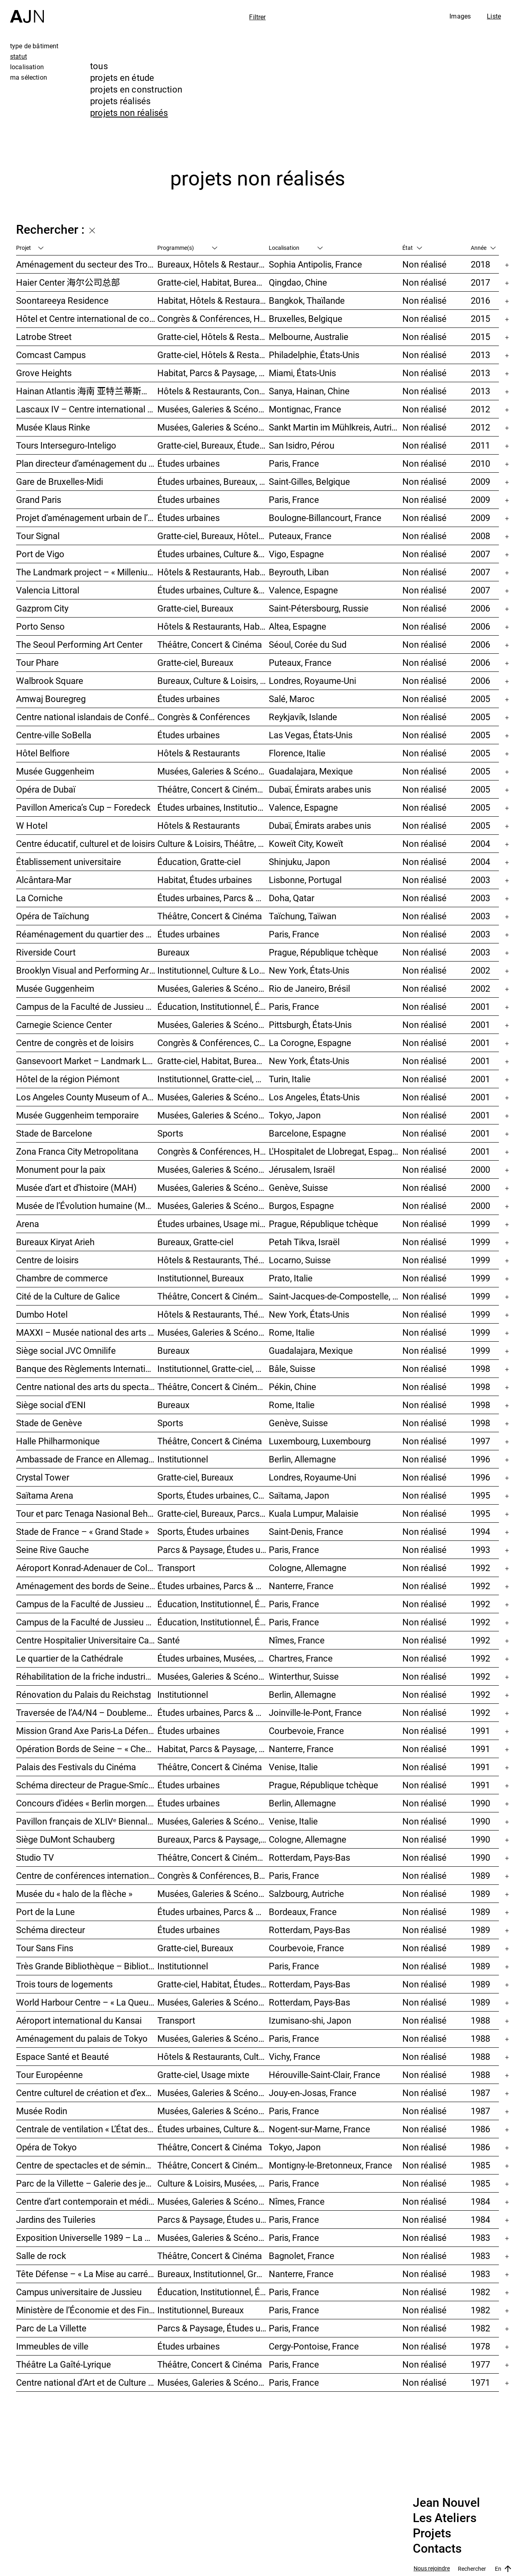 Image resolution: width=515 pixels, height=2576 pixels. Describe the element at coordinates (213, 1006) in the screenshot. I see `Éducation, Institutionnel, Études urbaines` at that location.